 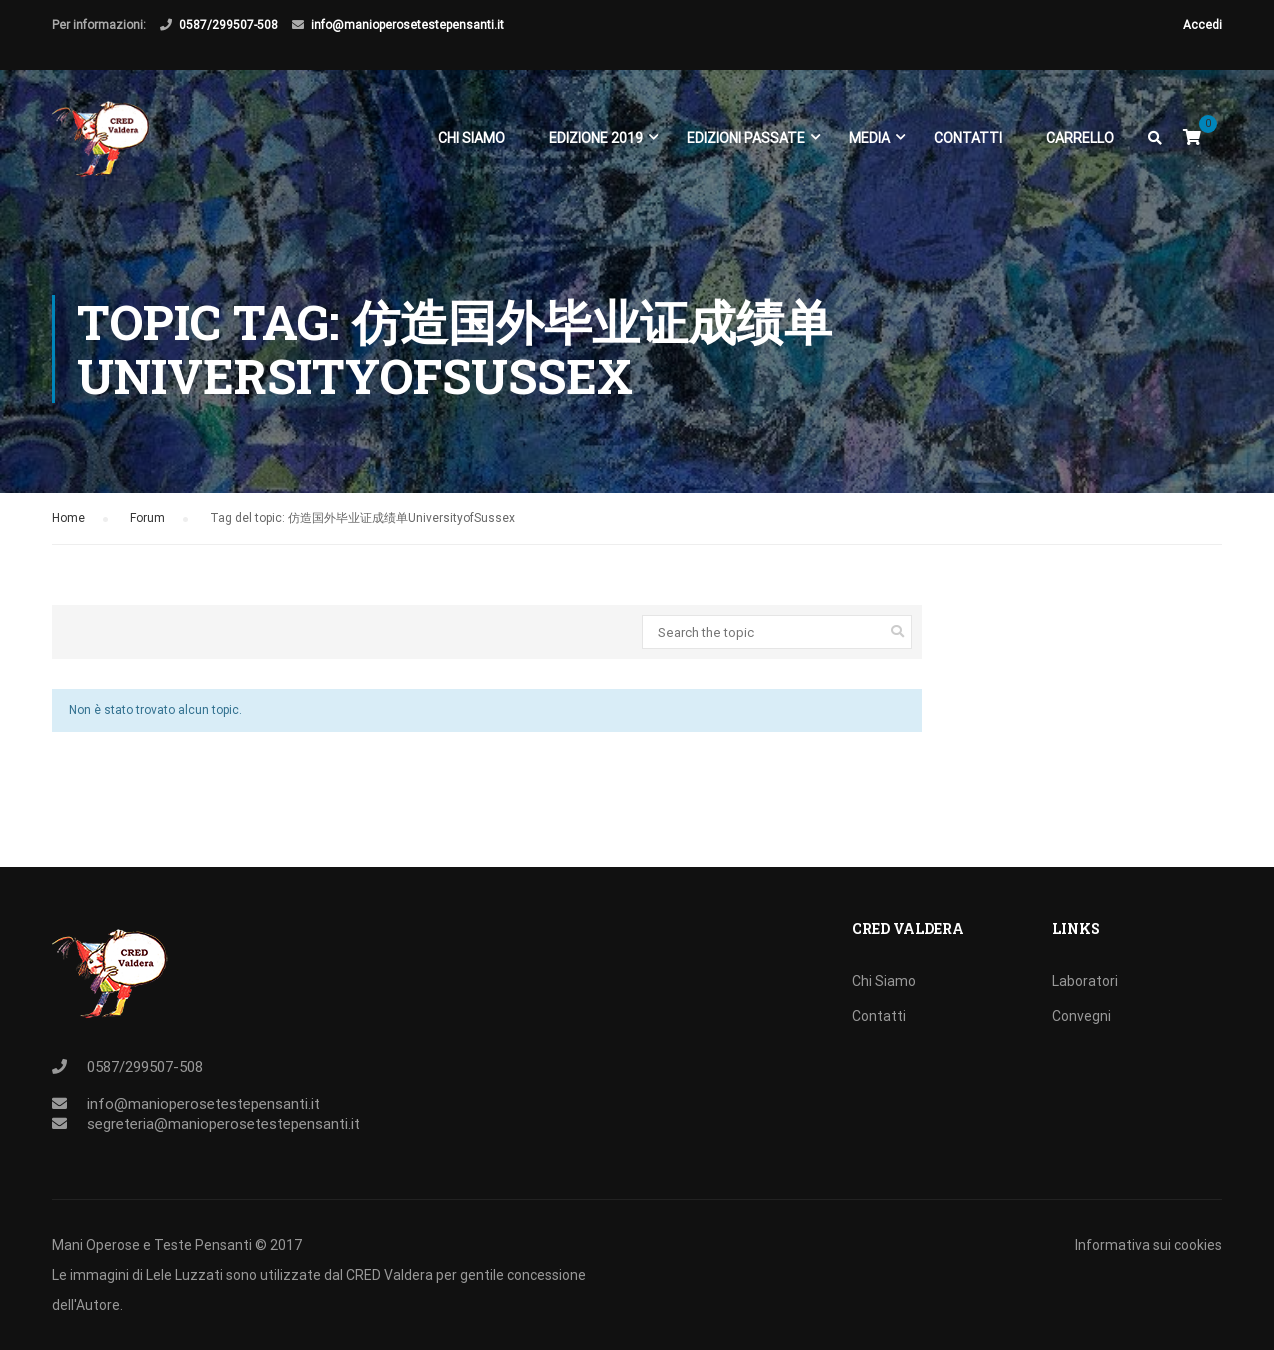 I want to click on Informativa sui cookies, so click(x=1148, y=1245).